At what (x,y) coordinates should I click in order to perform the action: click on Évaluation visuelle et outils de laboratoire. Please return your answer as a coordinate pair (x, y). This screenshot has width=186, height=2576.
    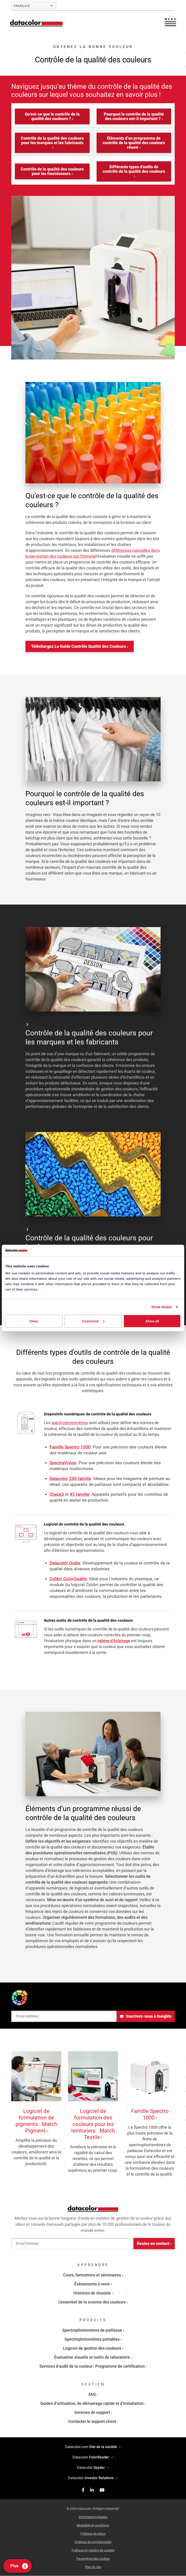
    Looking at the image, I should click on (92, 2357).